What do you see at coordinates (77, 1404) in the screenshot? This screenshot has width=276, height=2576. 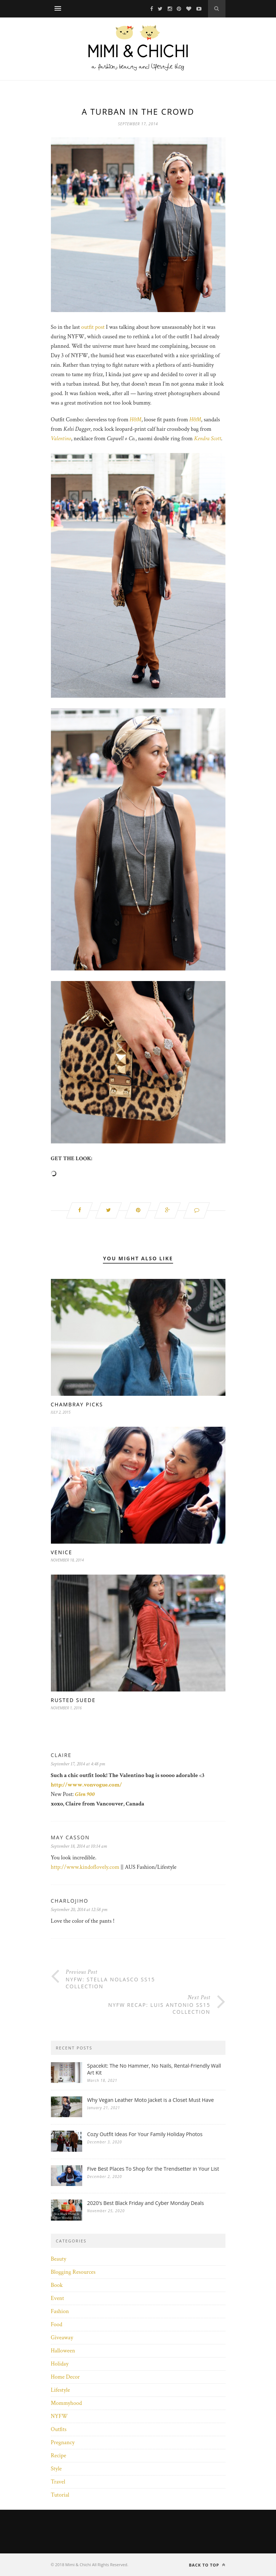 I see `Chambray Picks` at bounding box center [77, 1404].